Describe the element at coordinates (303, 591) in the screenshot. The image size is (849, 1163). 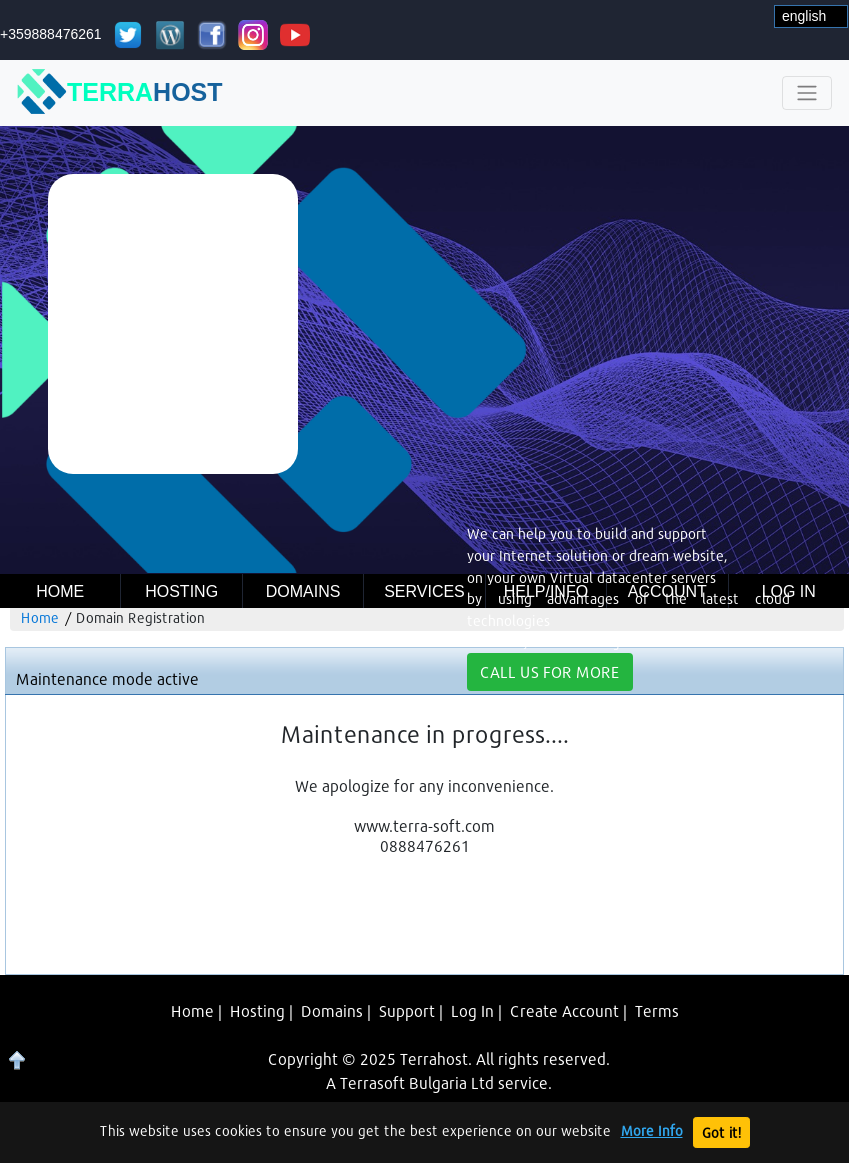
I see `Domains` at that location.